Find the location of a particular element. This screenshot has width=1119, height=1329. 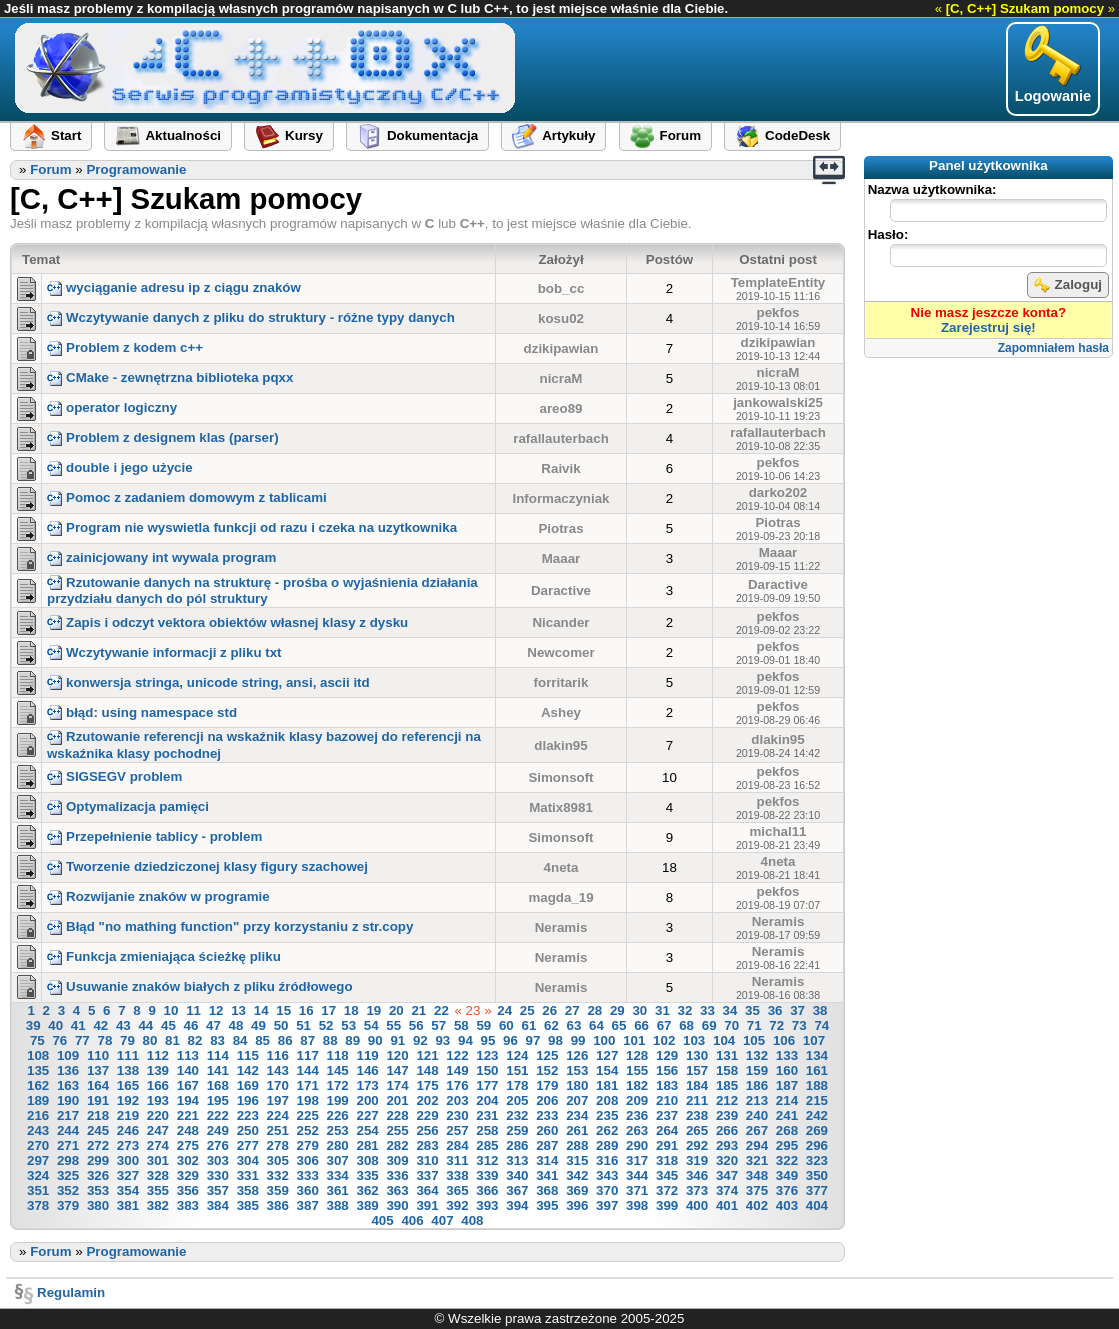

237 is located at coordinates (667, 1115).